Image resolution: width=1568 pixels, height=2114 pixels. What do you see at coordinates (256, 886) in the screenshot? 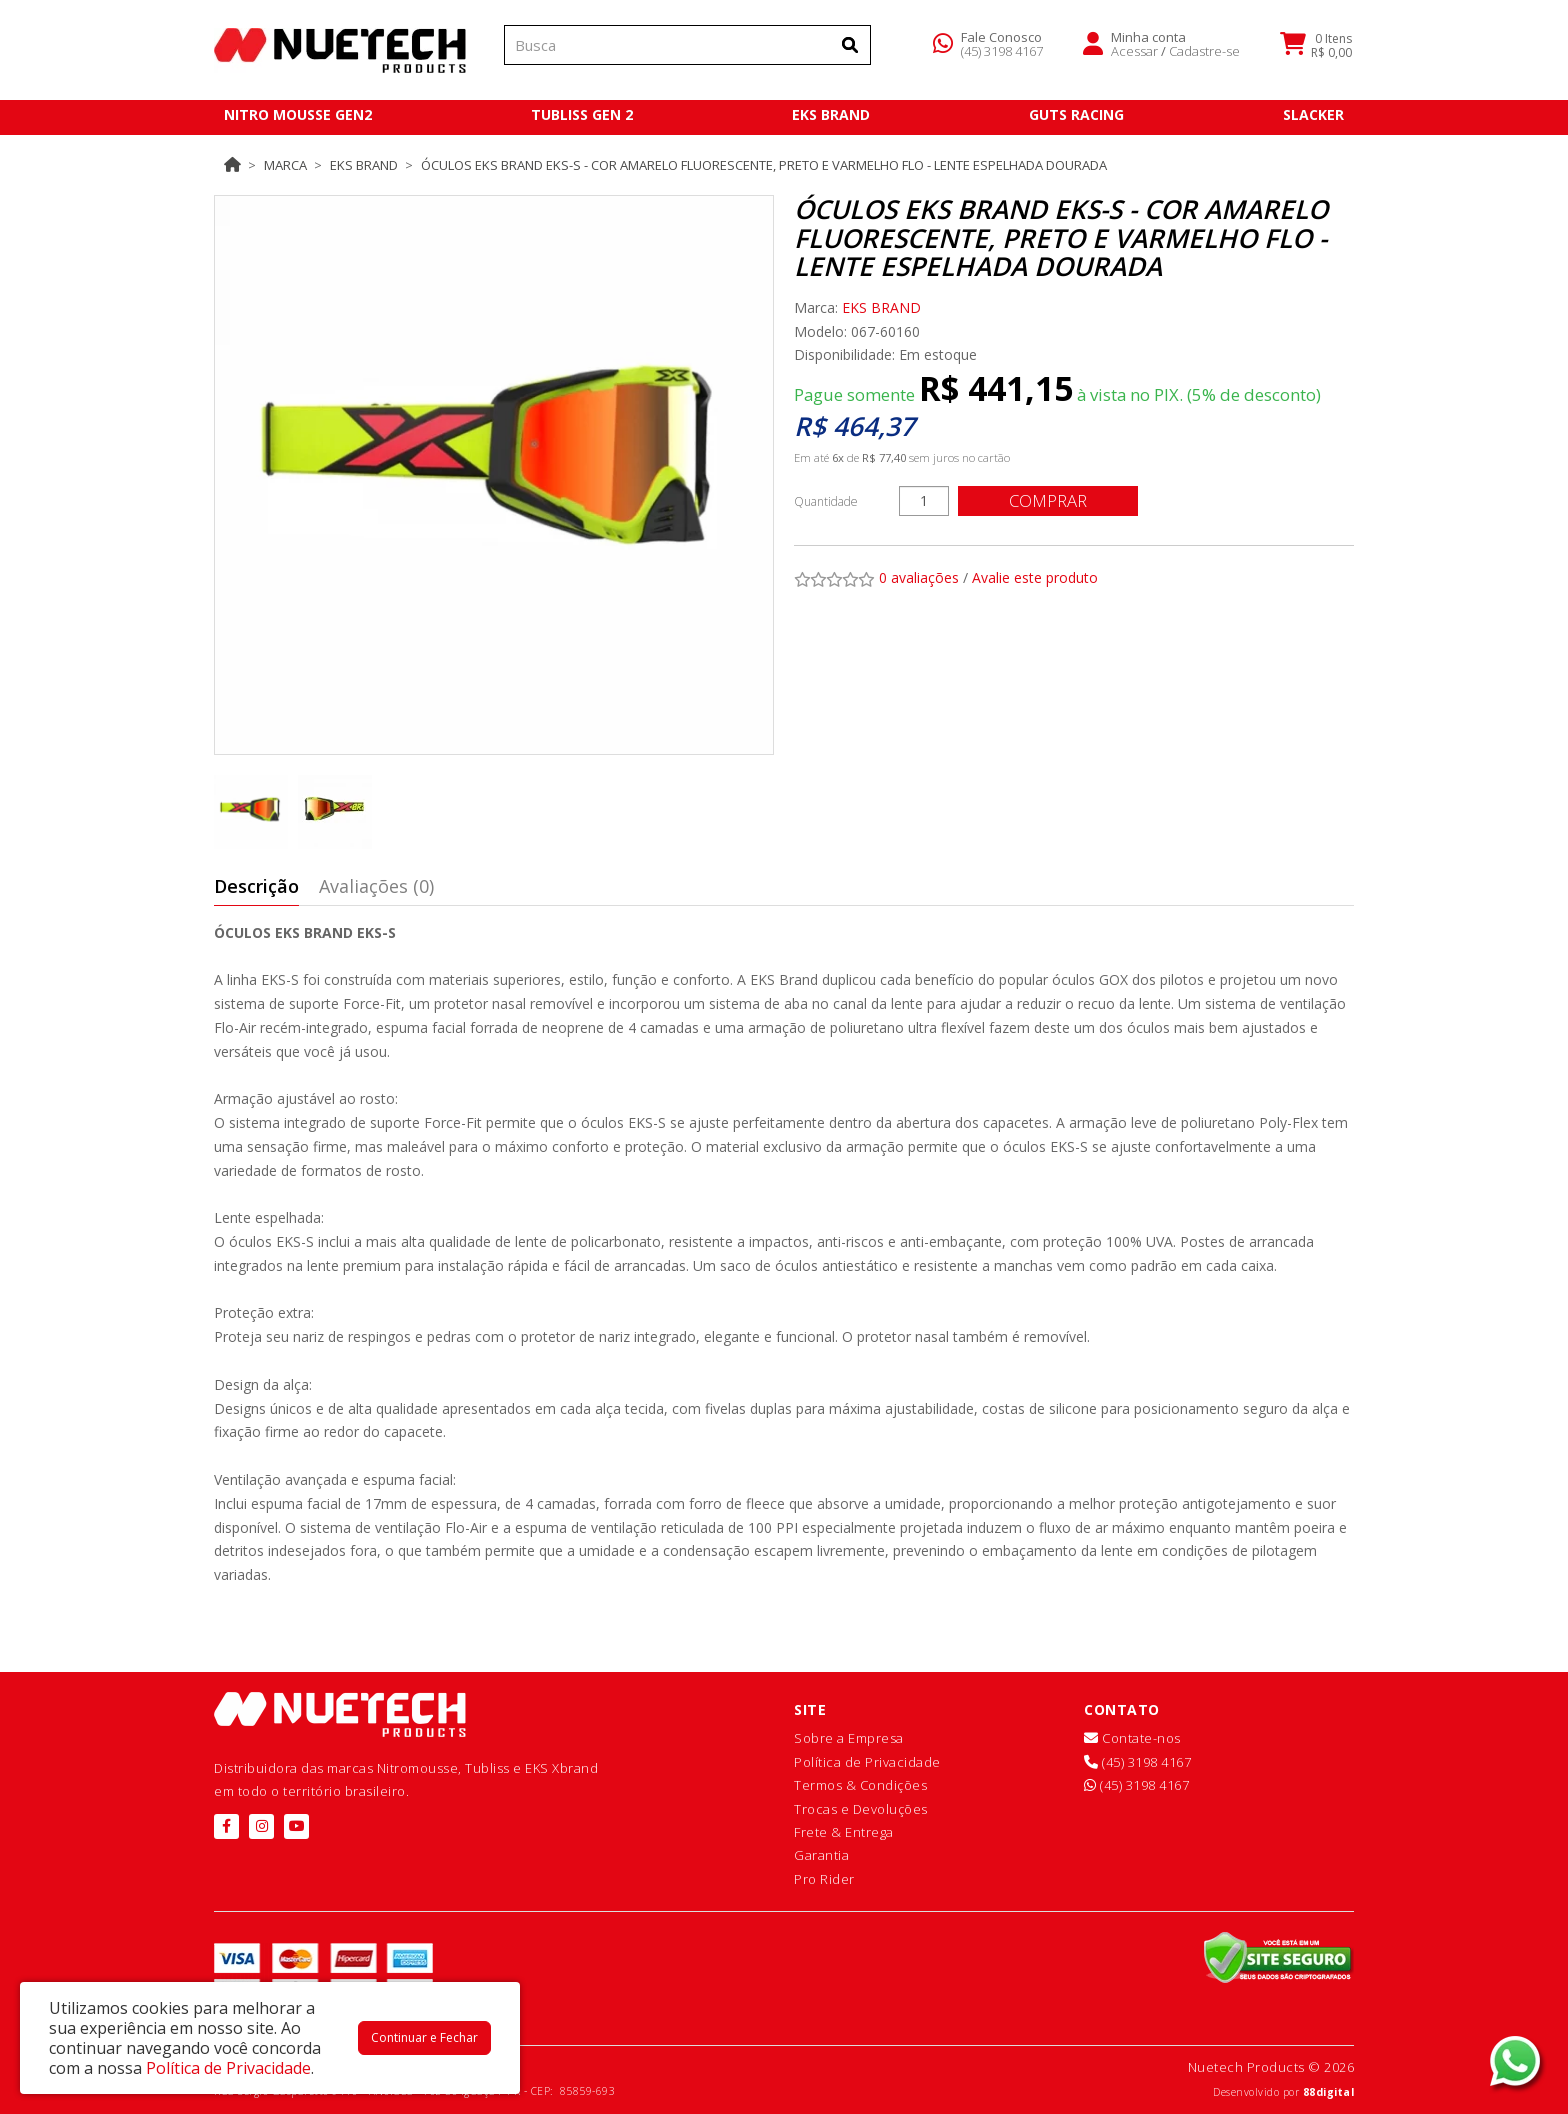
I see `Descrição` at bounding box center [256, 886].